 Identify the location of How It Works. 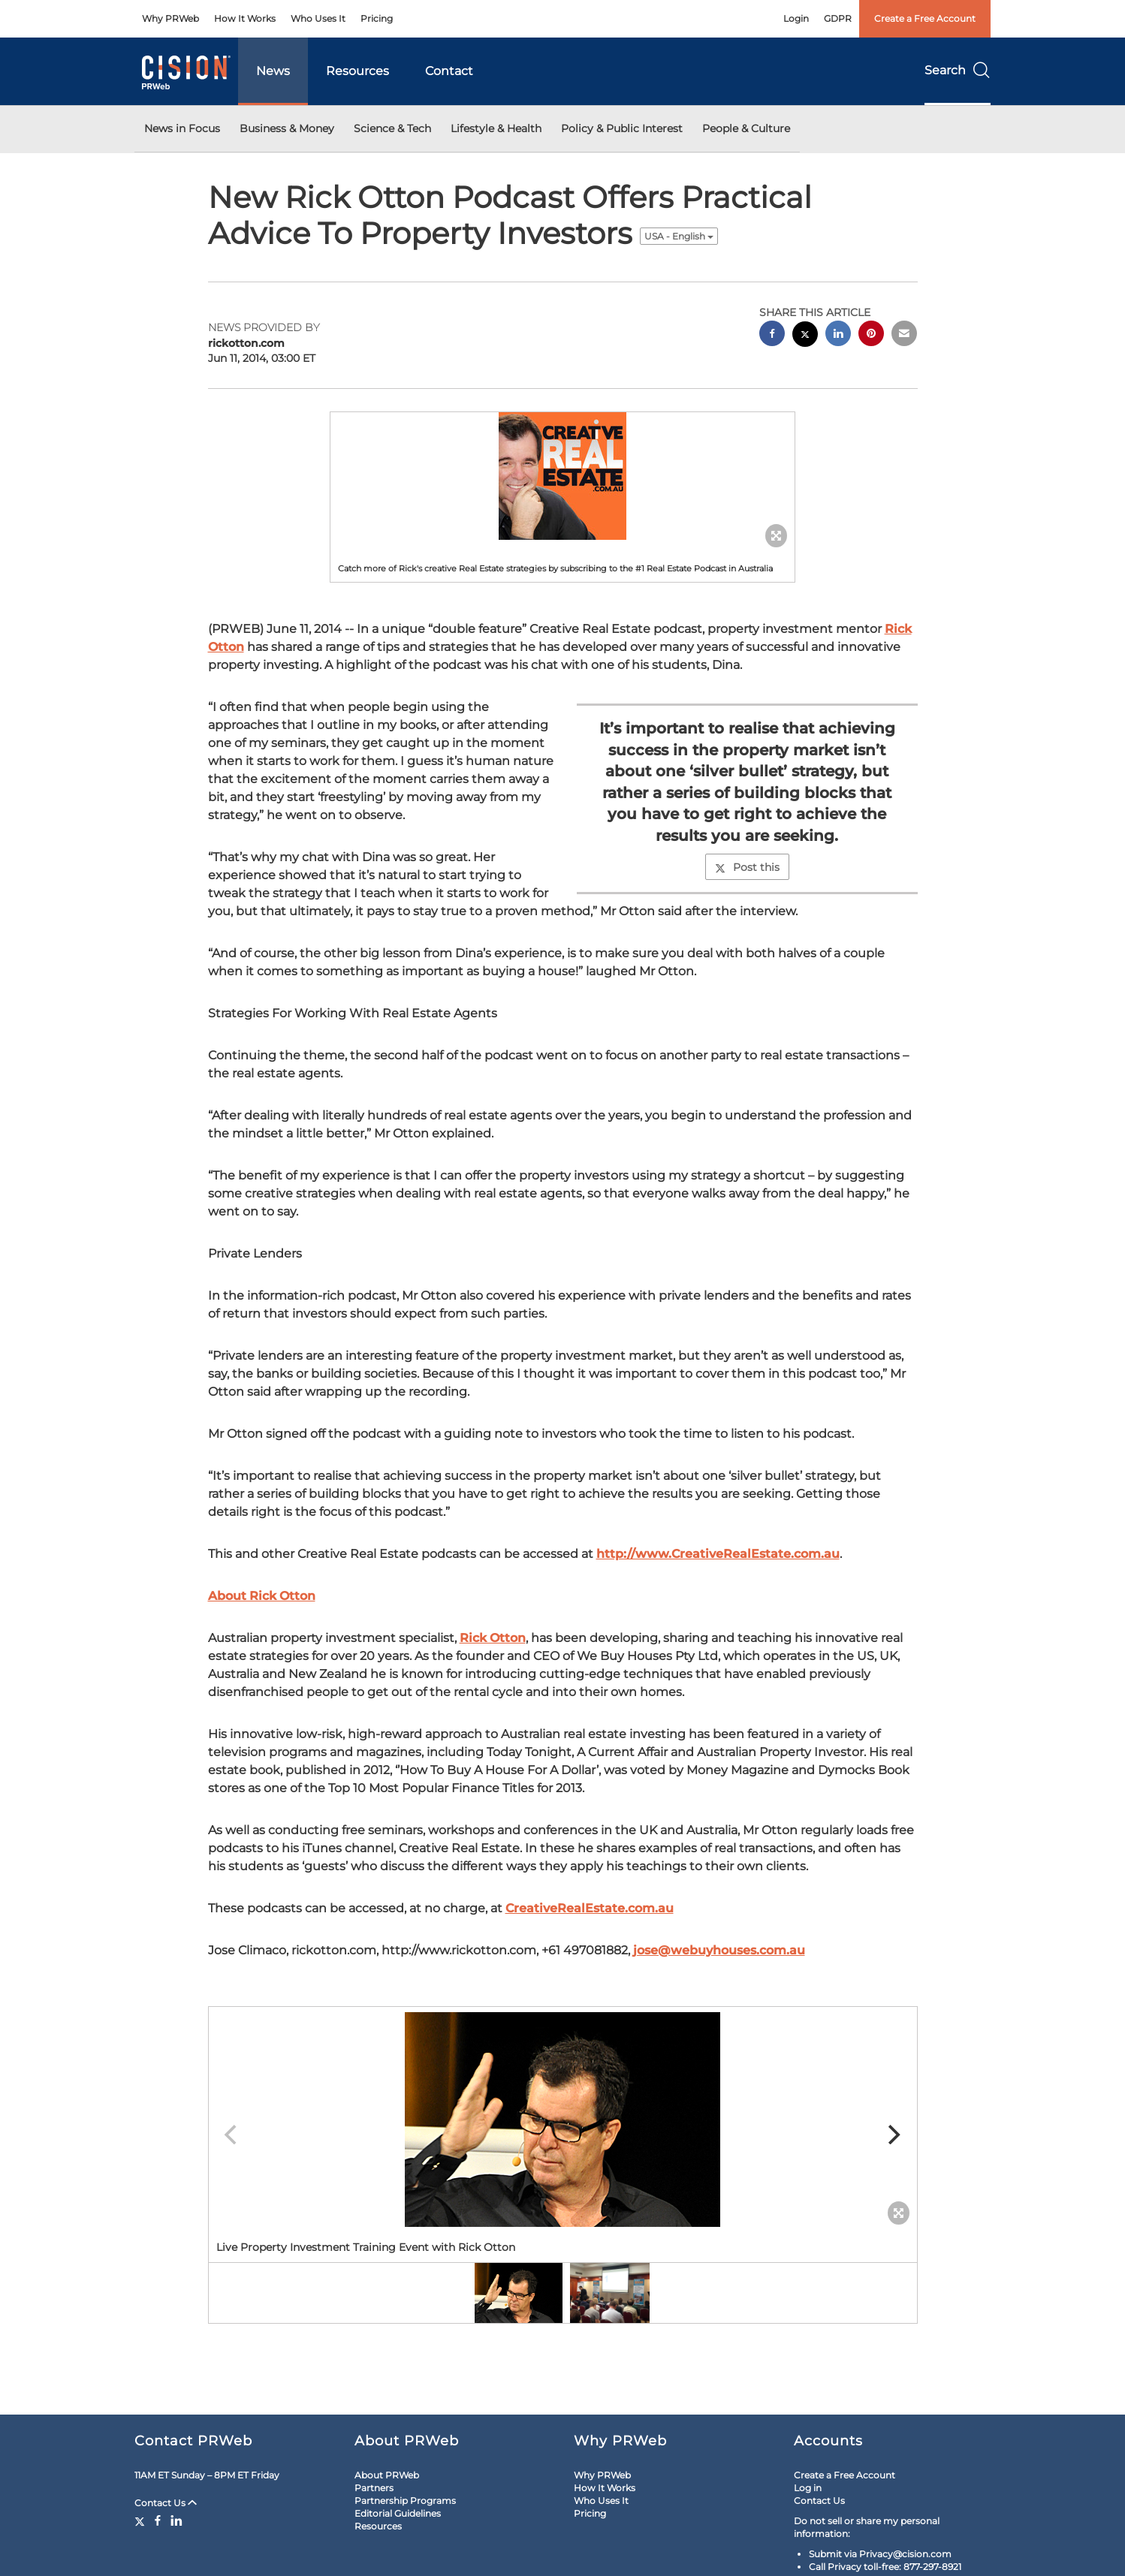
(245, 18).